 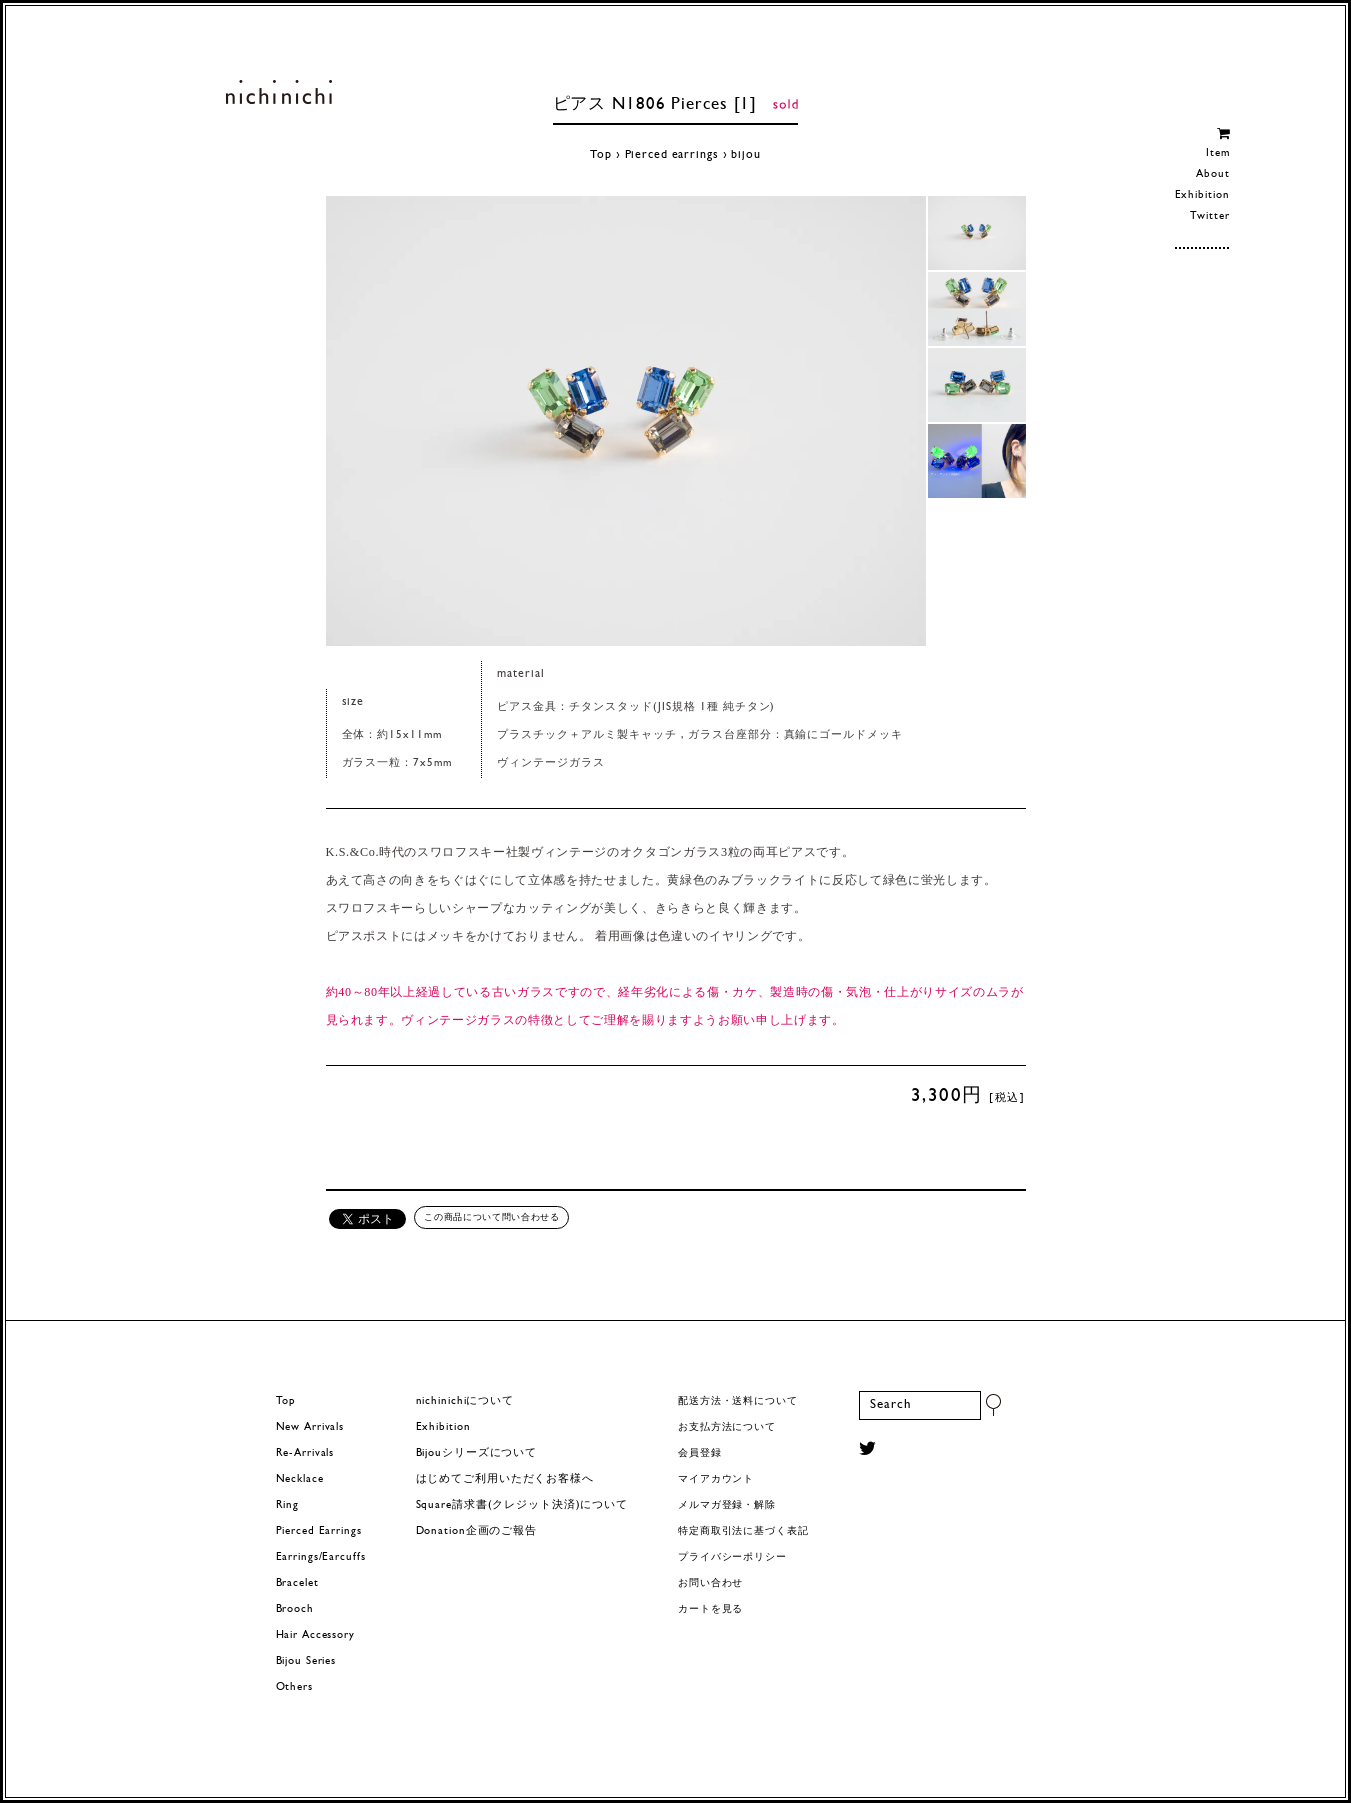 I want to click on 配送方法・送料について, so click(x=738, y=1401).